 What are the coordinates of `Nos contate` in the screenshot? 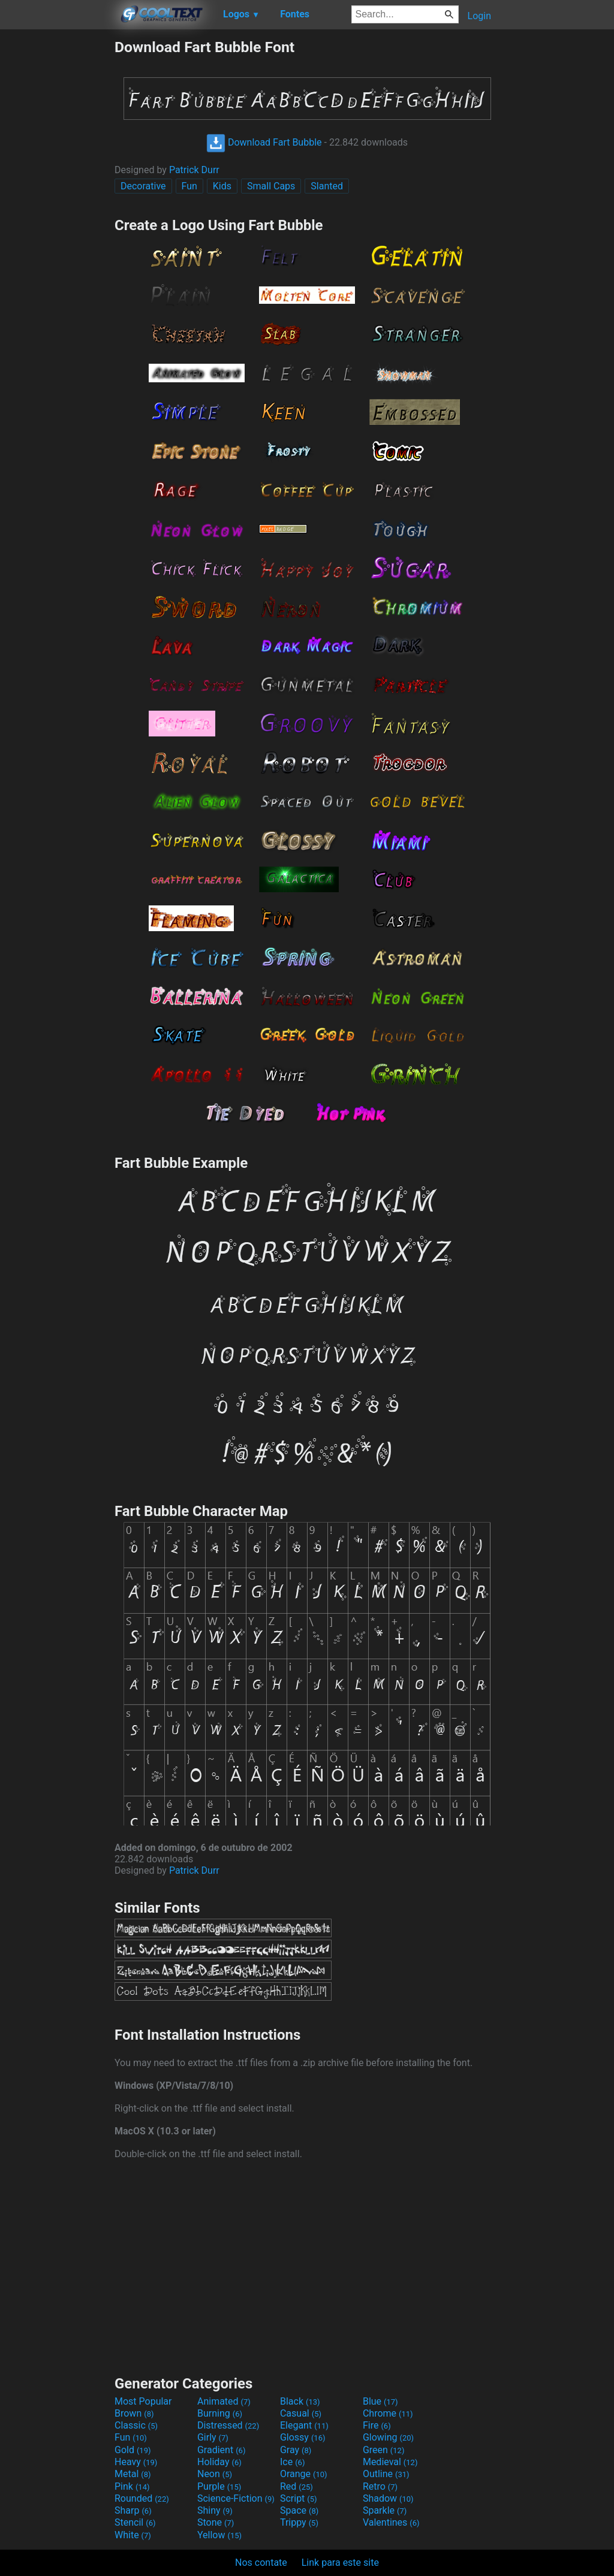 It's located at (261, 2562).